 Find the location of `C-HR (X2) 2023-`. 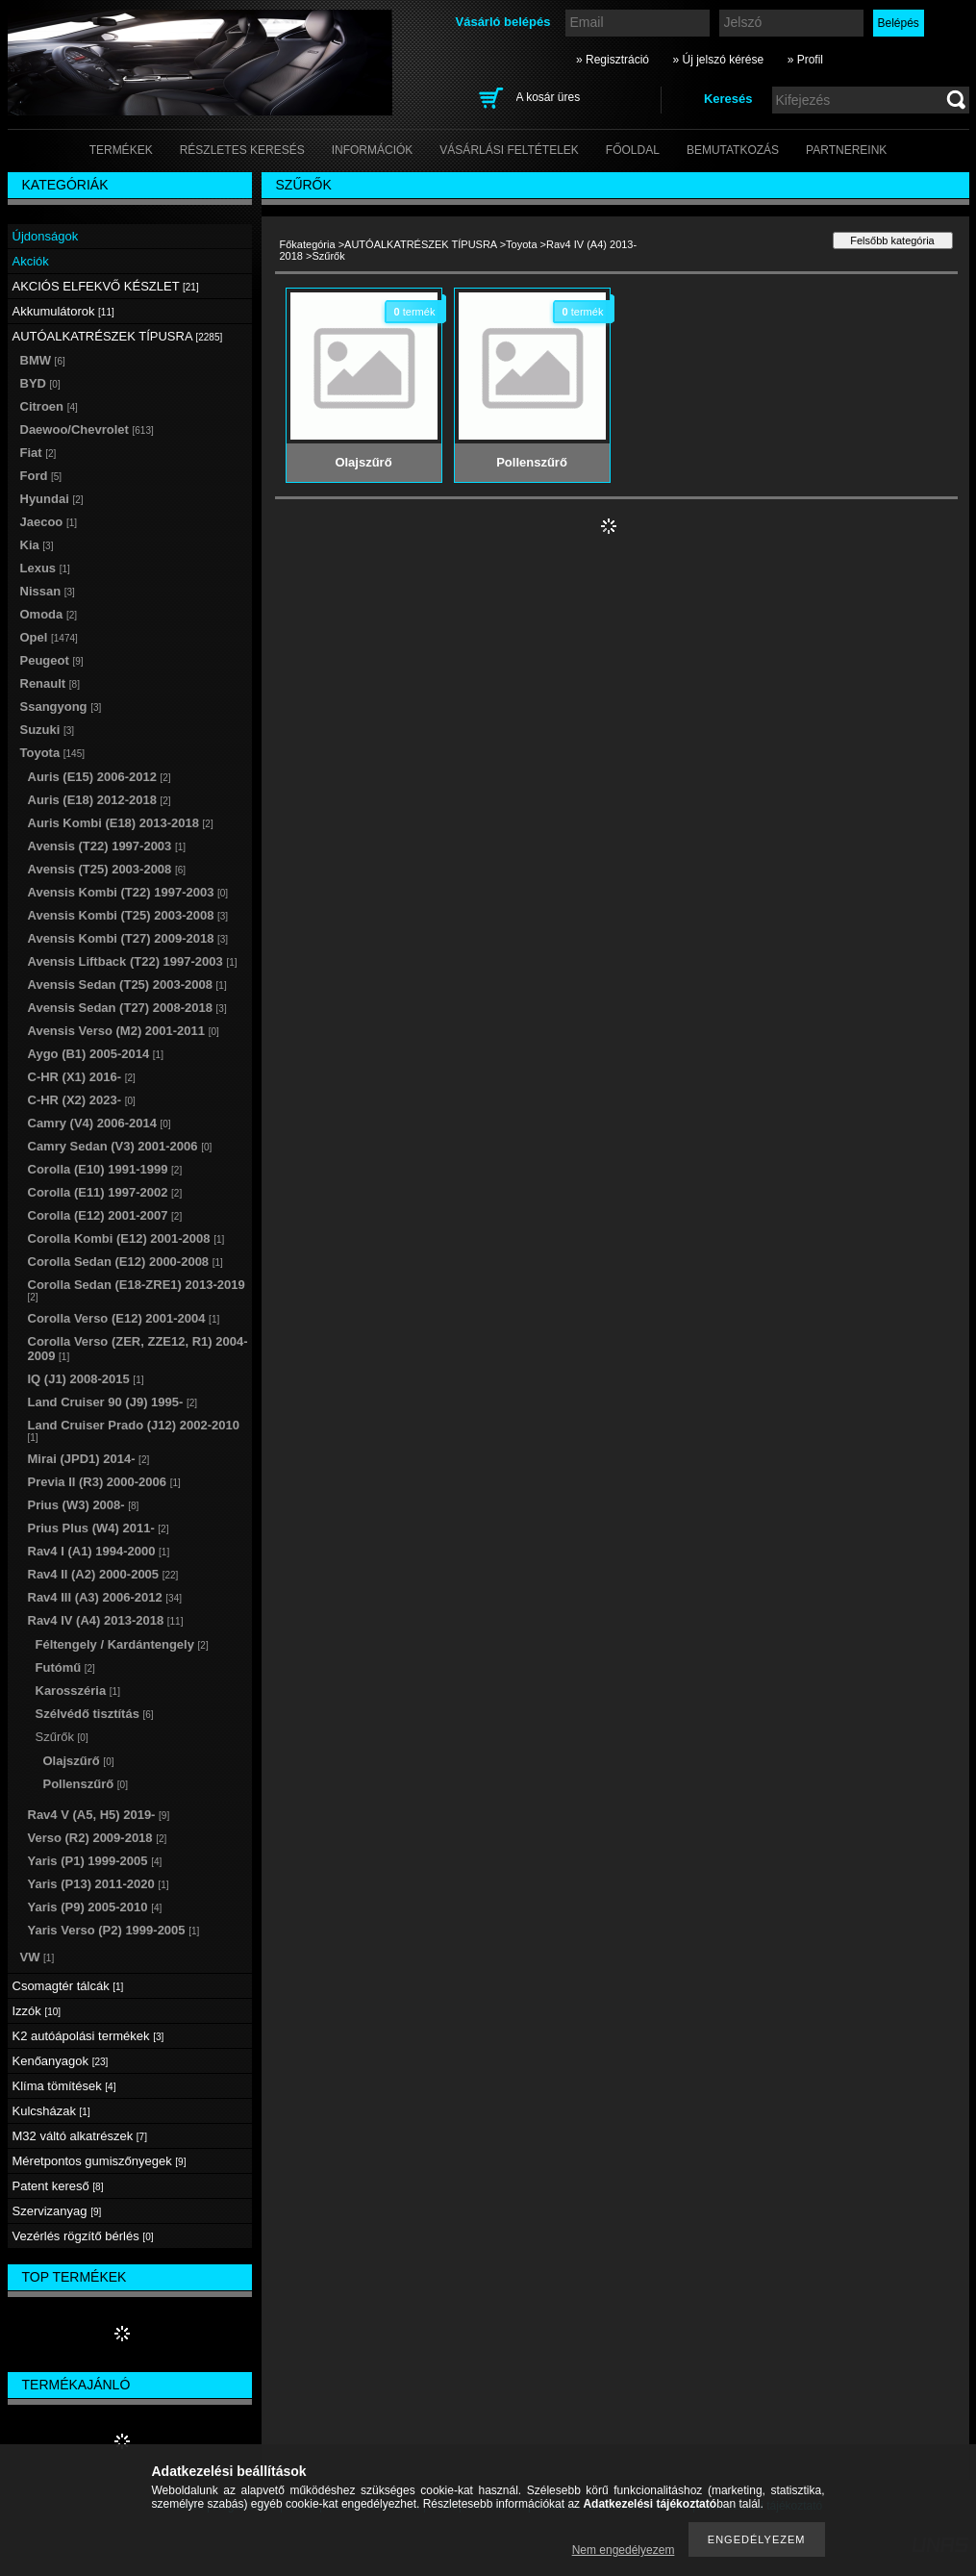

C-HR (X2) 2023- is located at coordinates (82, 1100).